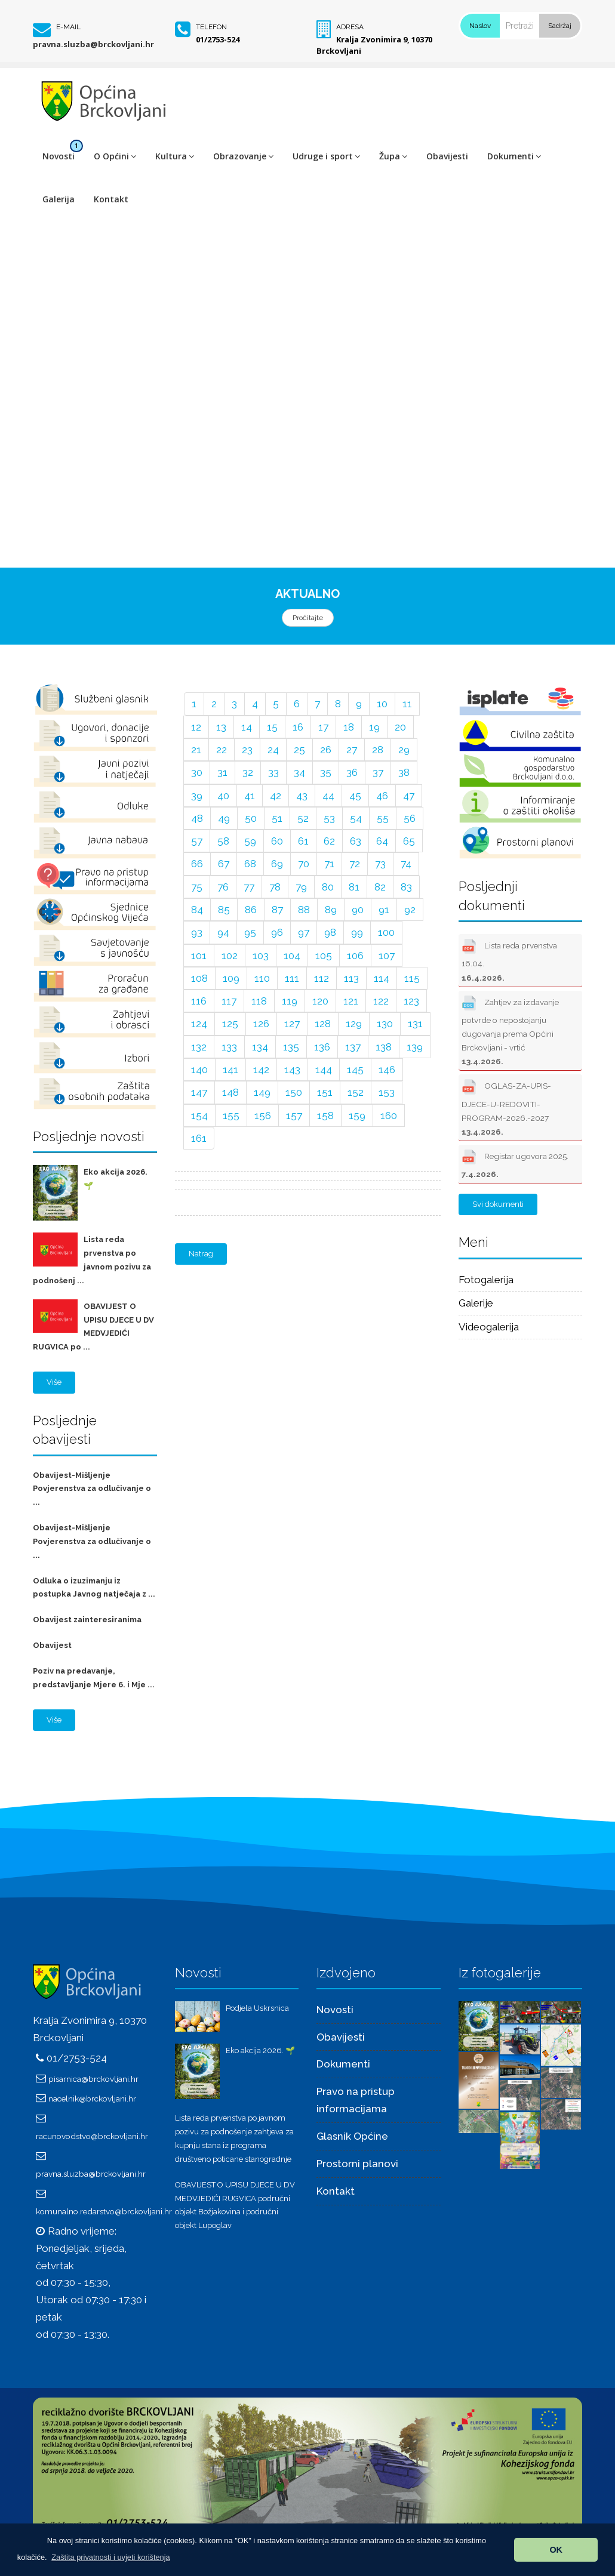 The image size is (615, 2576). Describe the element at coordinates (229, 1001) in the screenshot. I see `117` at that location.